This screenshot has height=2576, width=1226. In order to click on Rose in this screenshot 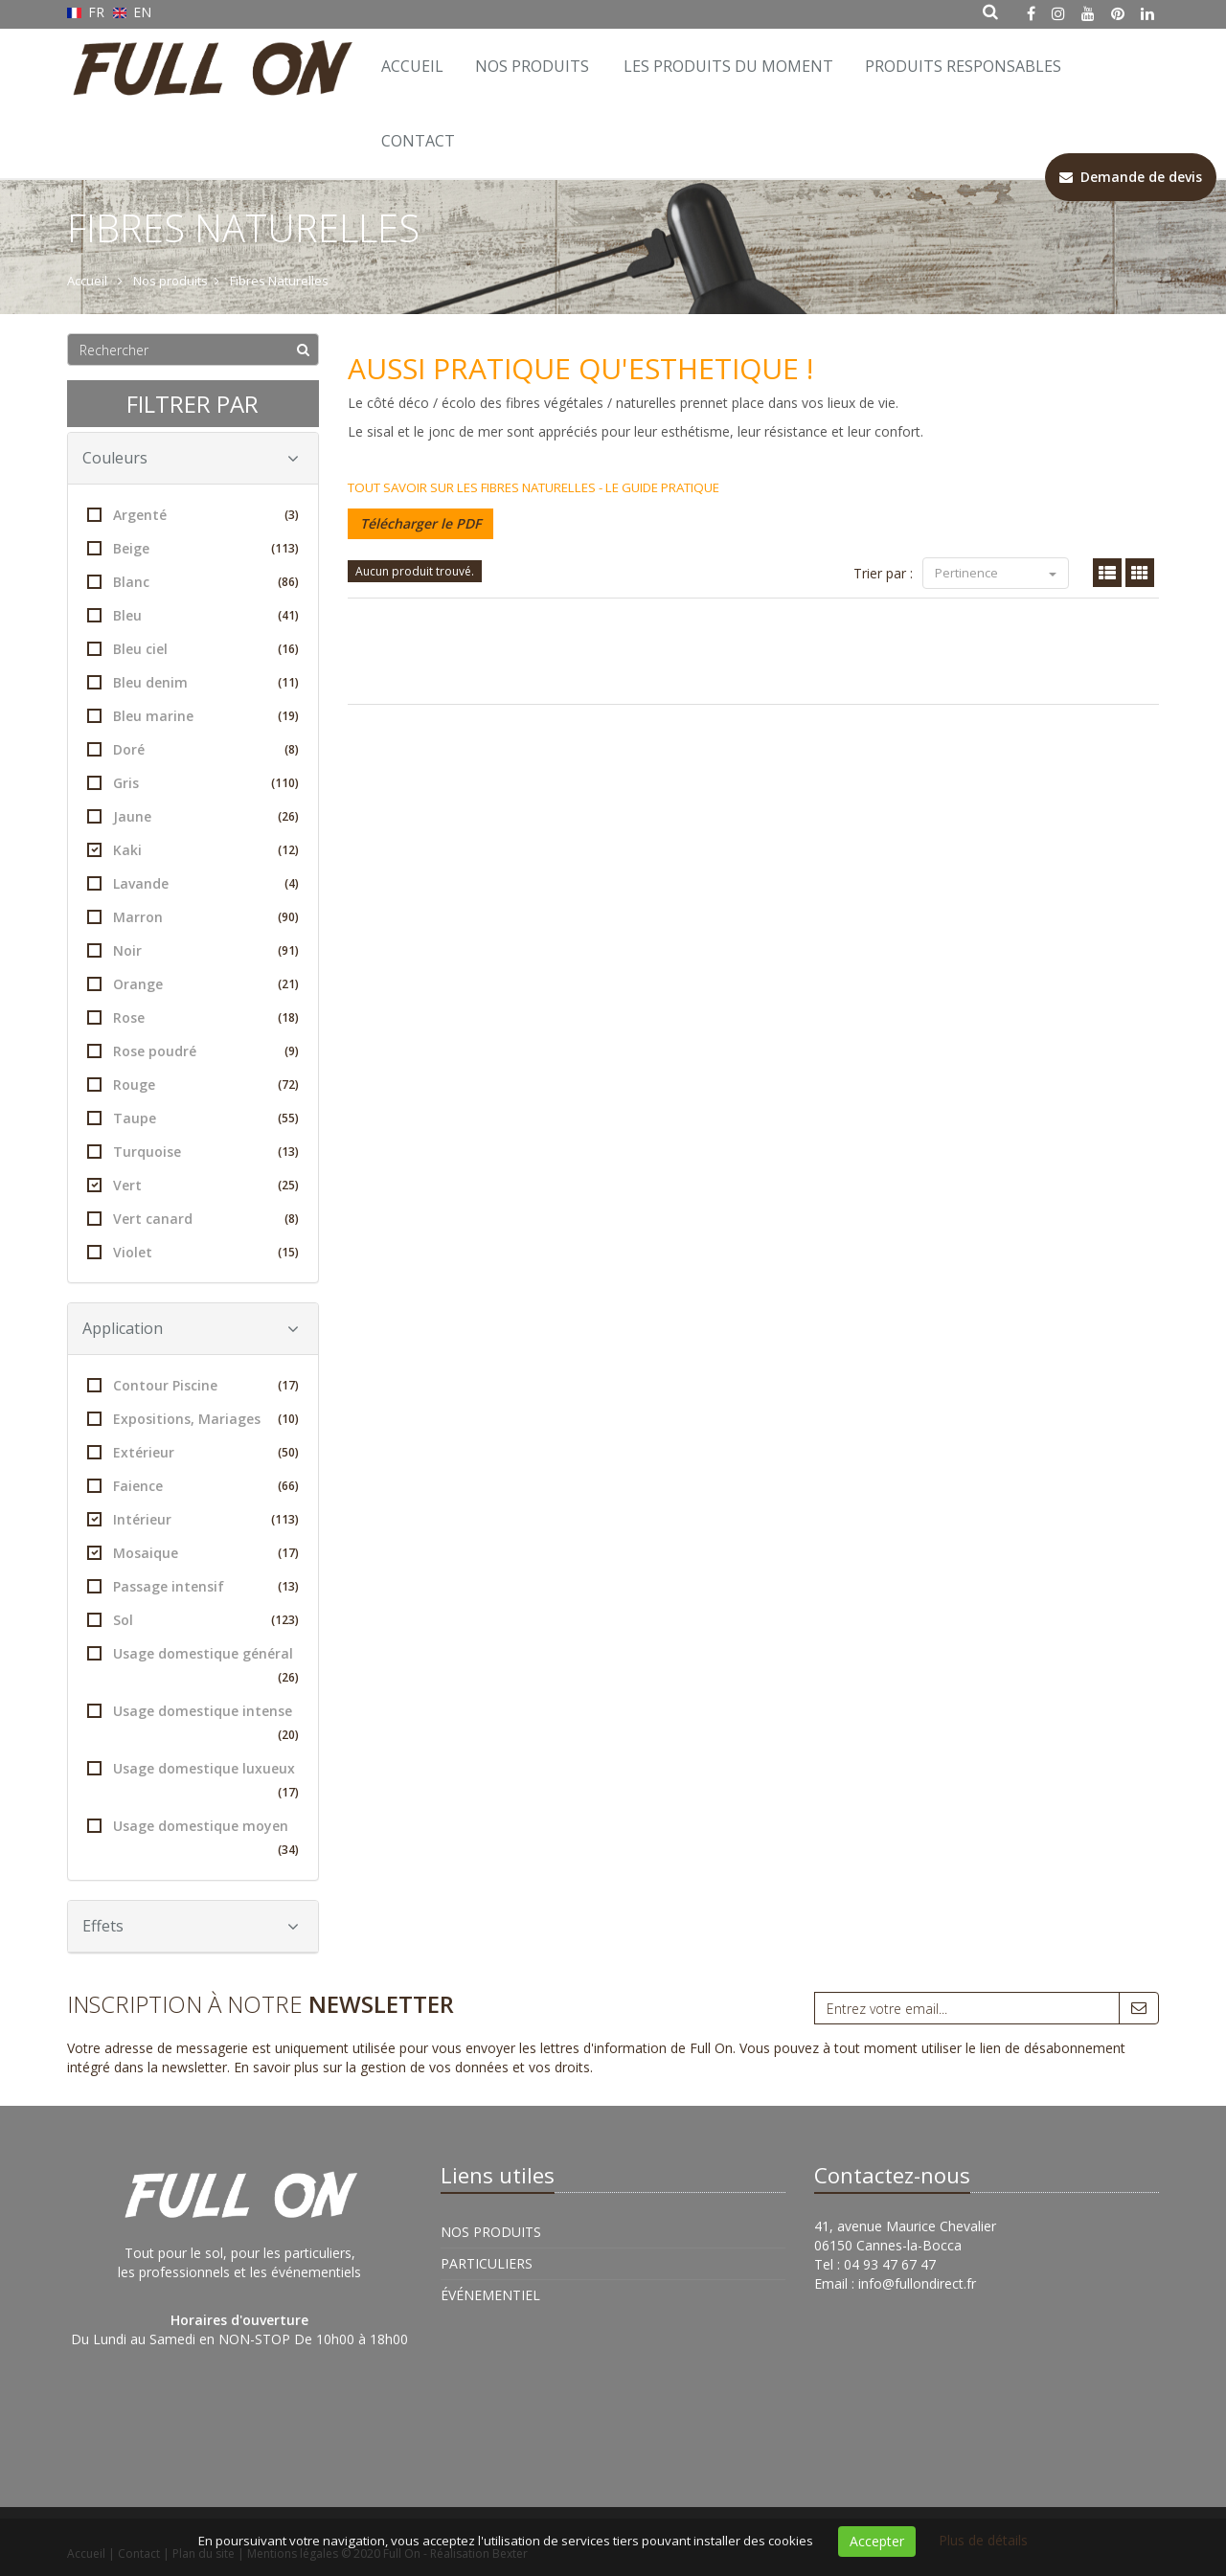, I will do `click(193, 1017)`.